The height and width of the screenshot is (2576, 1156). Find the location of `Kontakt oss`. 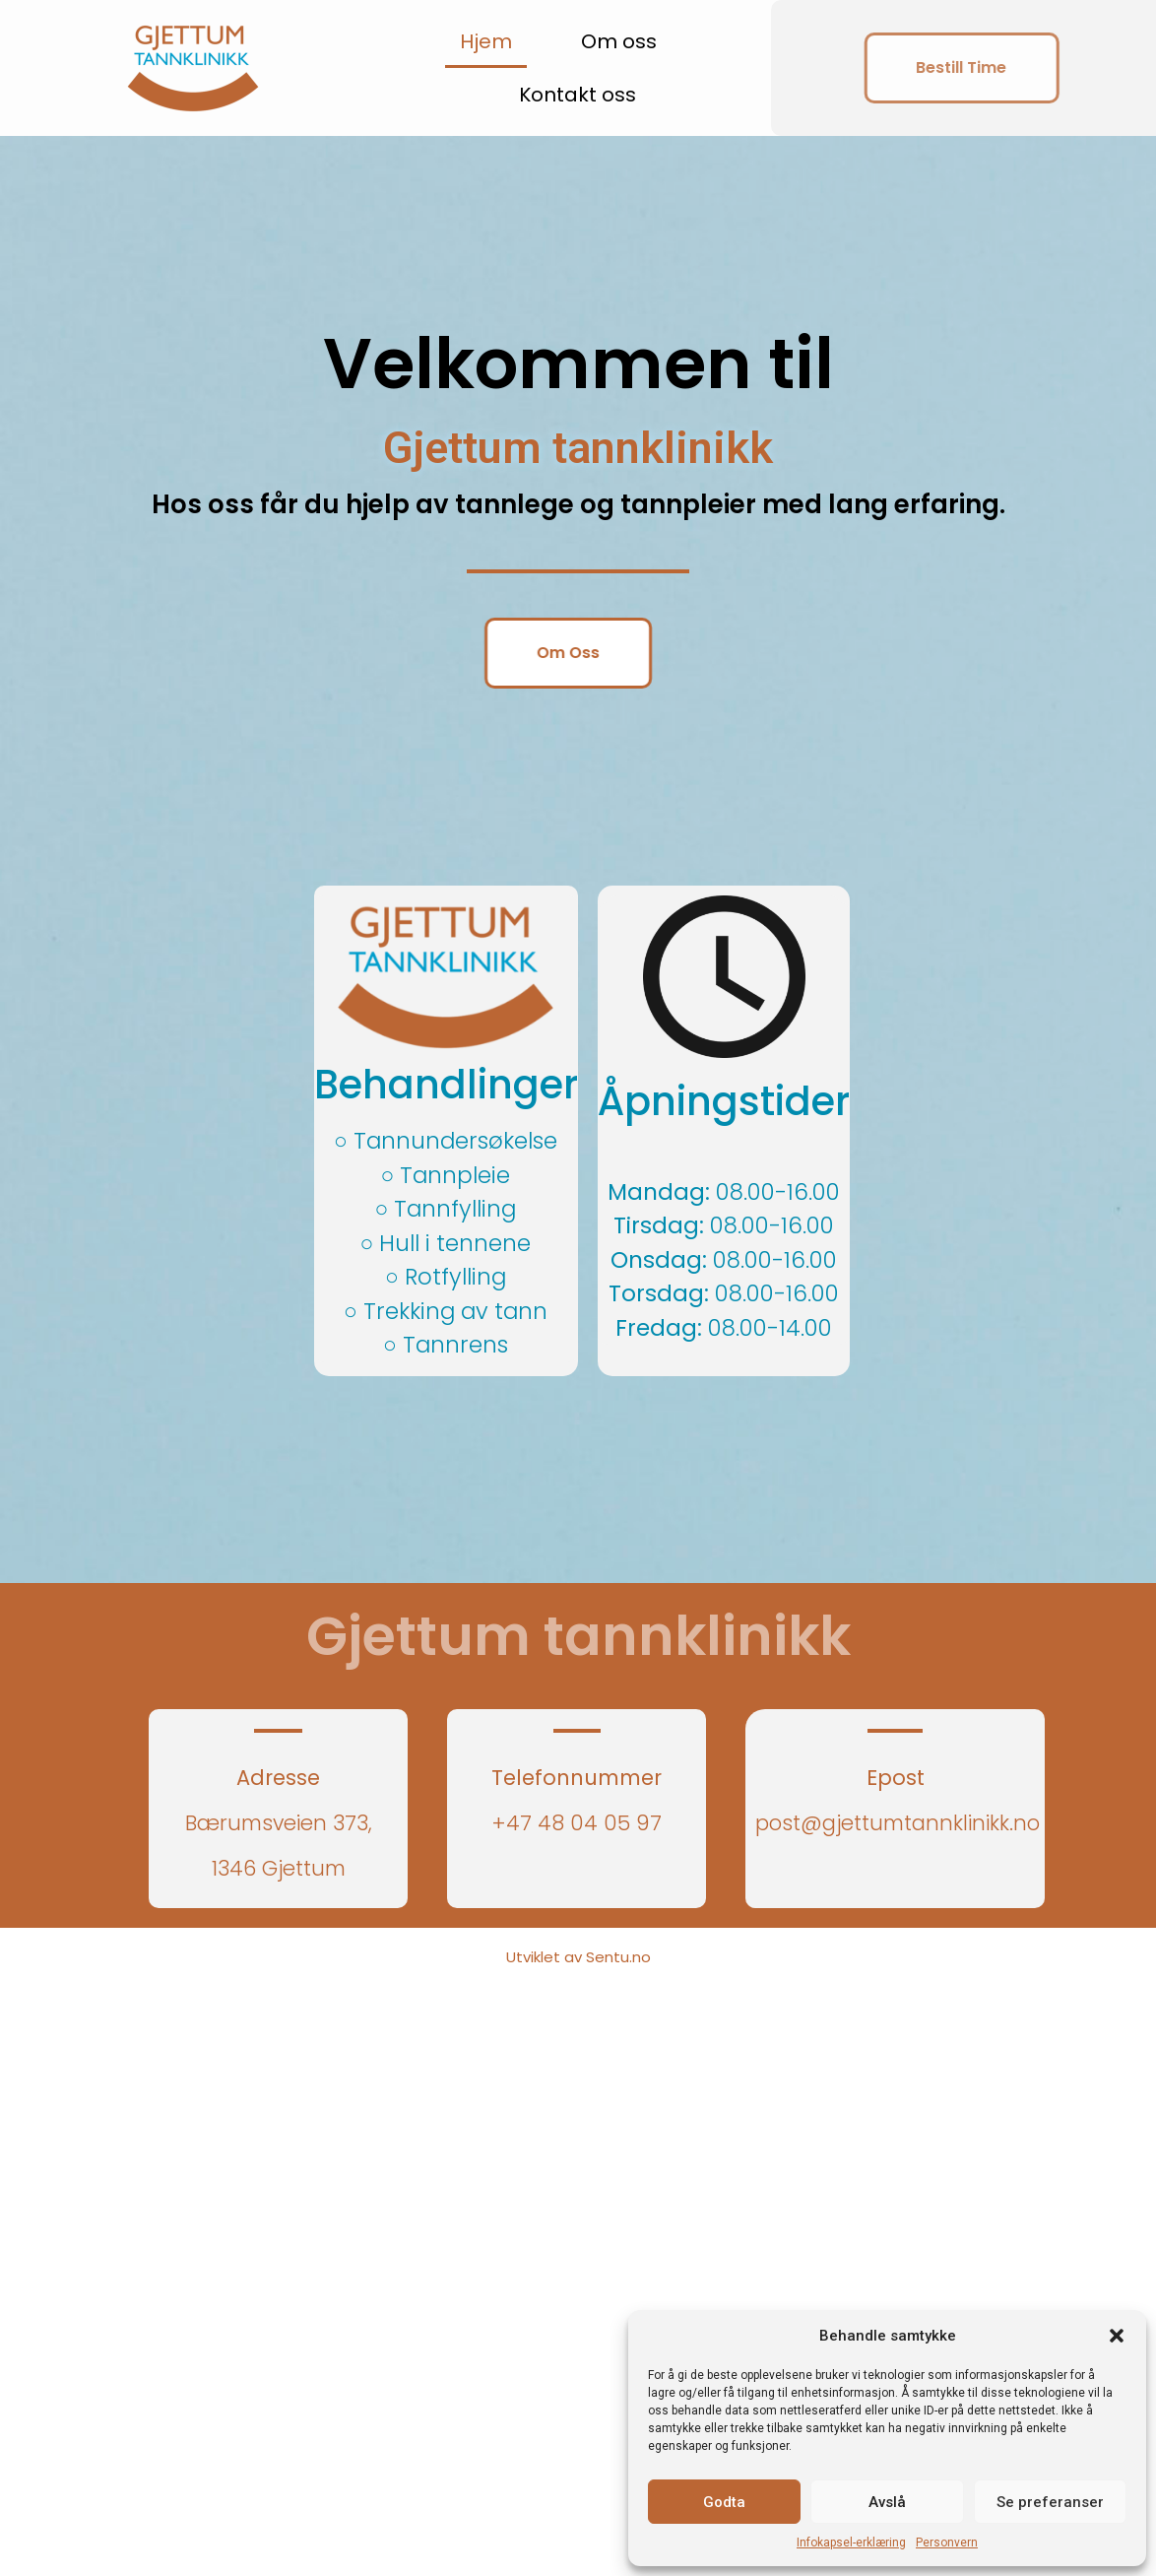

Kontakt oss is located at coordinates (577, 94).